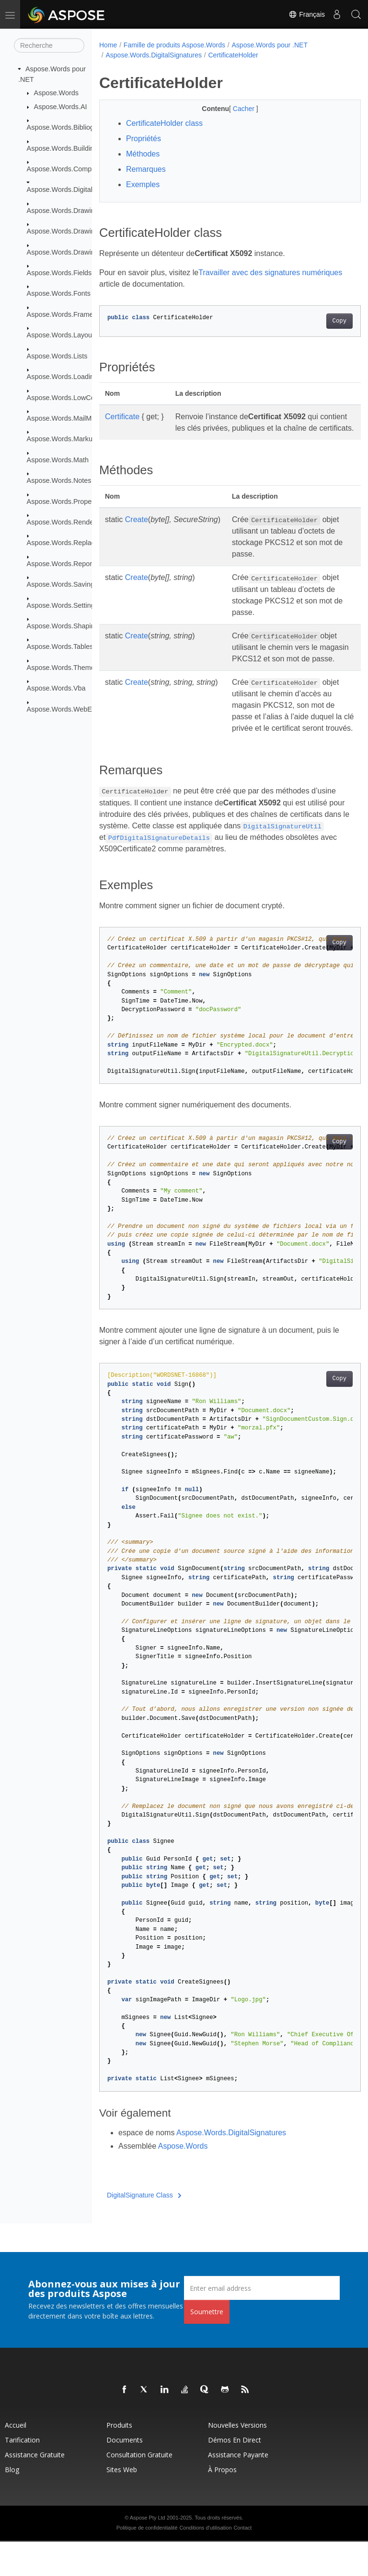 This screenshot has width=368, height=2576. What do you see at coordinates (65, 542) in the screenshot?
I see `Aspose.Words.Replacing` at bounding box center [65, 542].